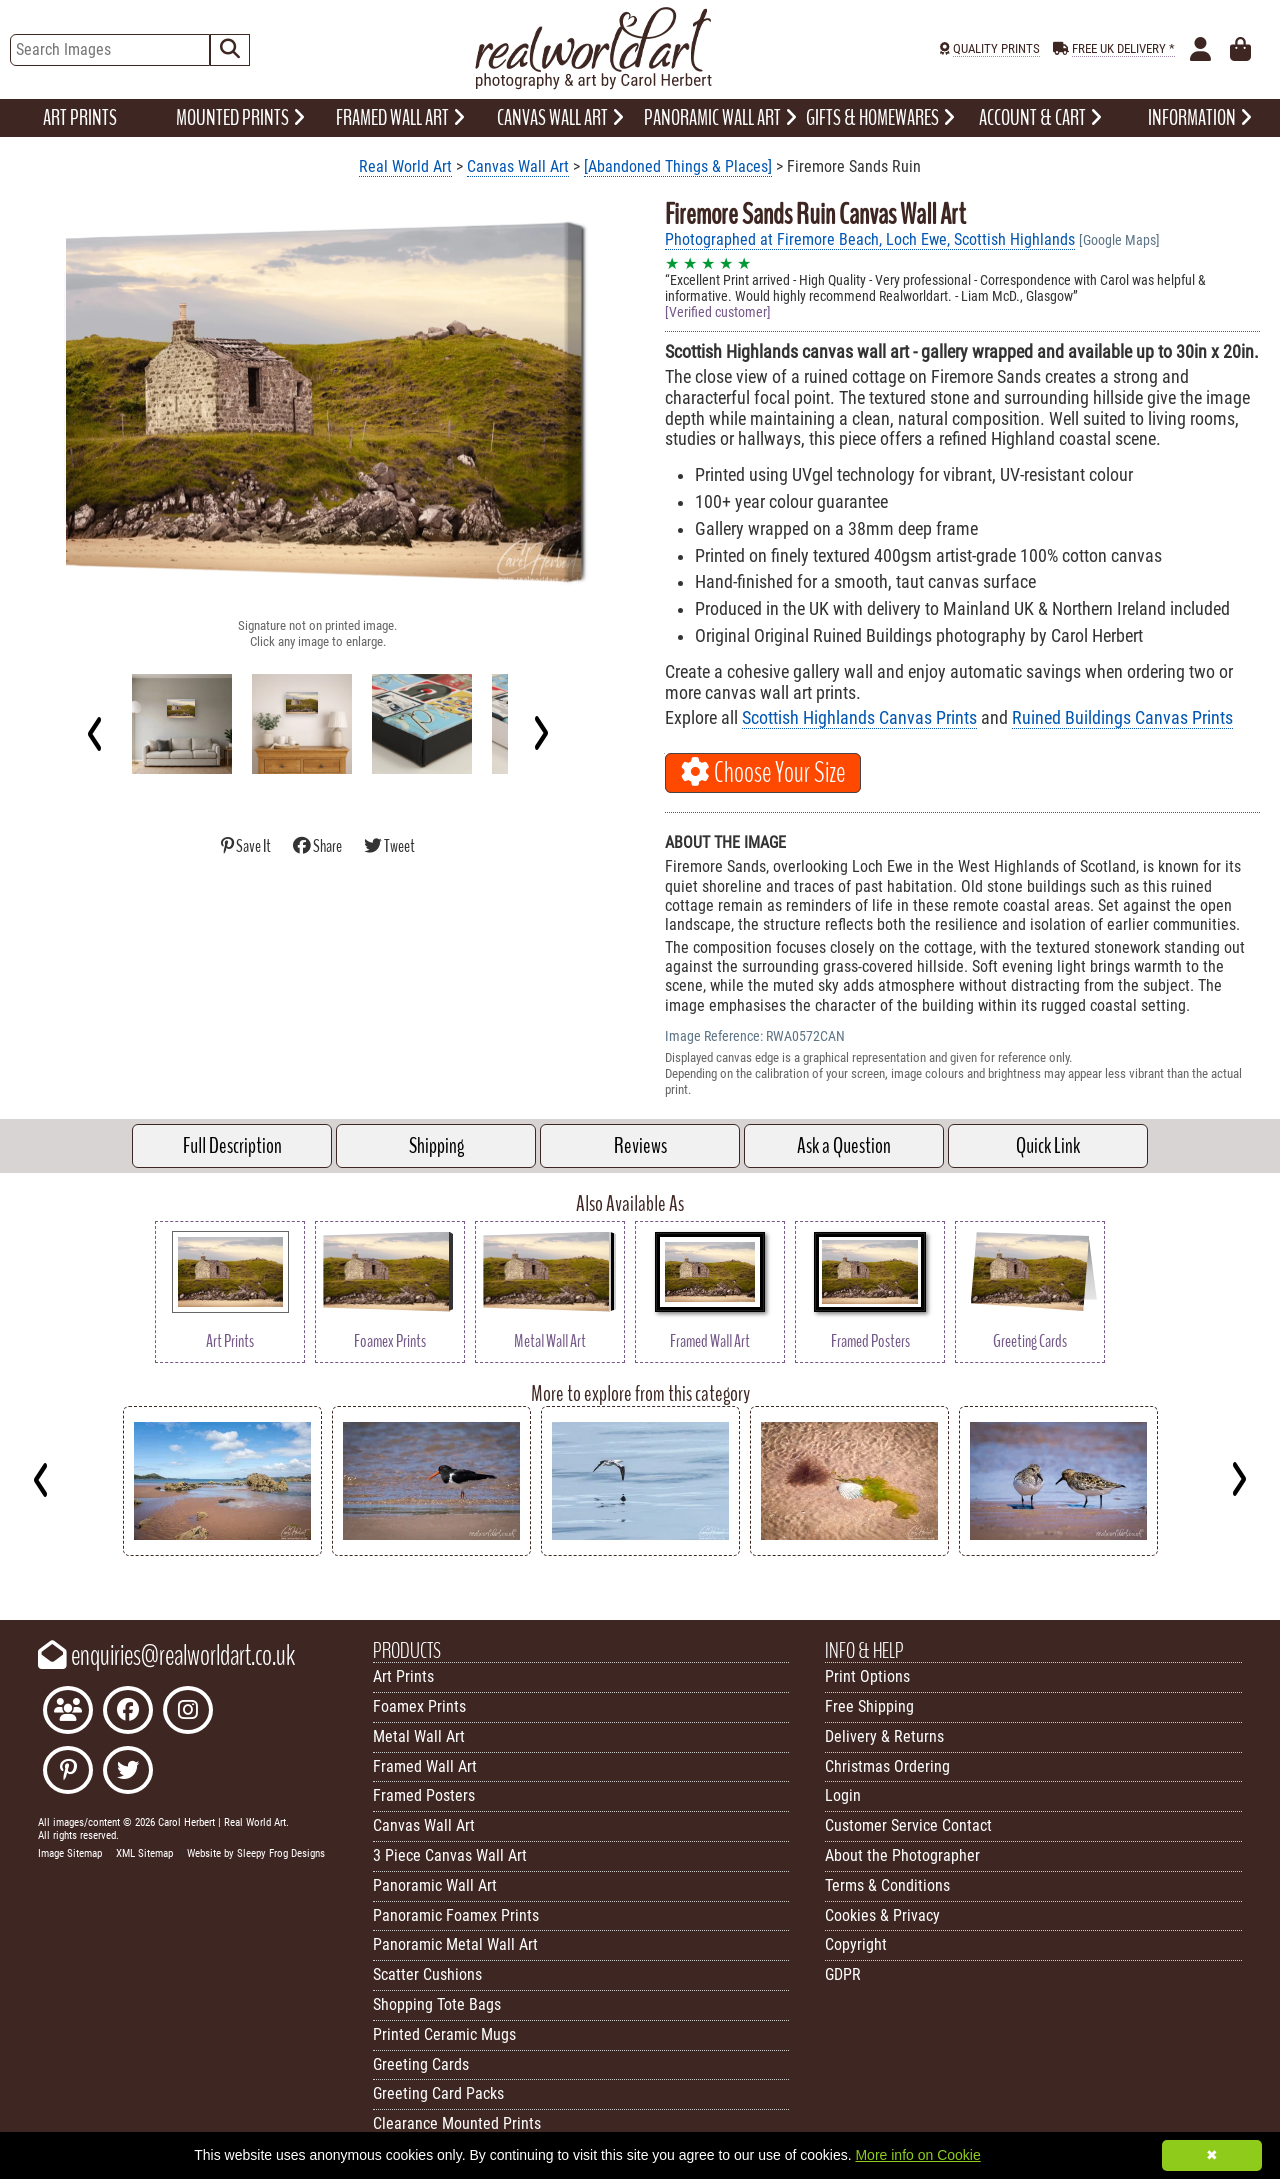  I want to click on [Join the Real World Art Facebook Community], so click(68, 1712).